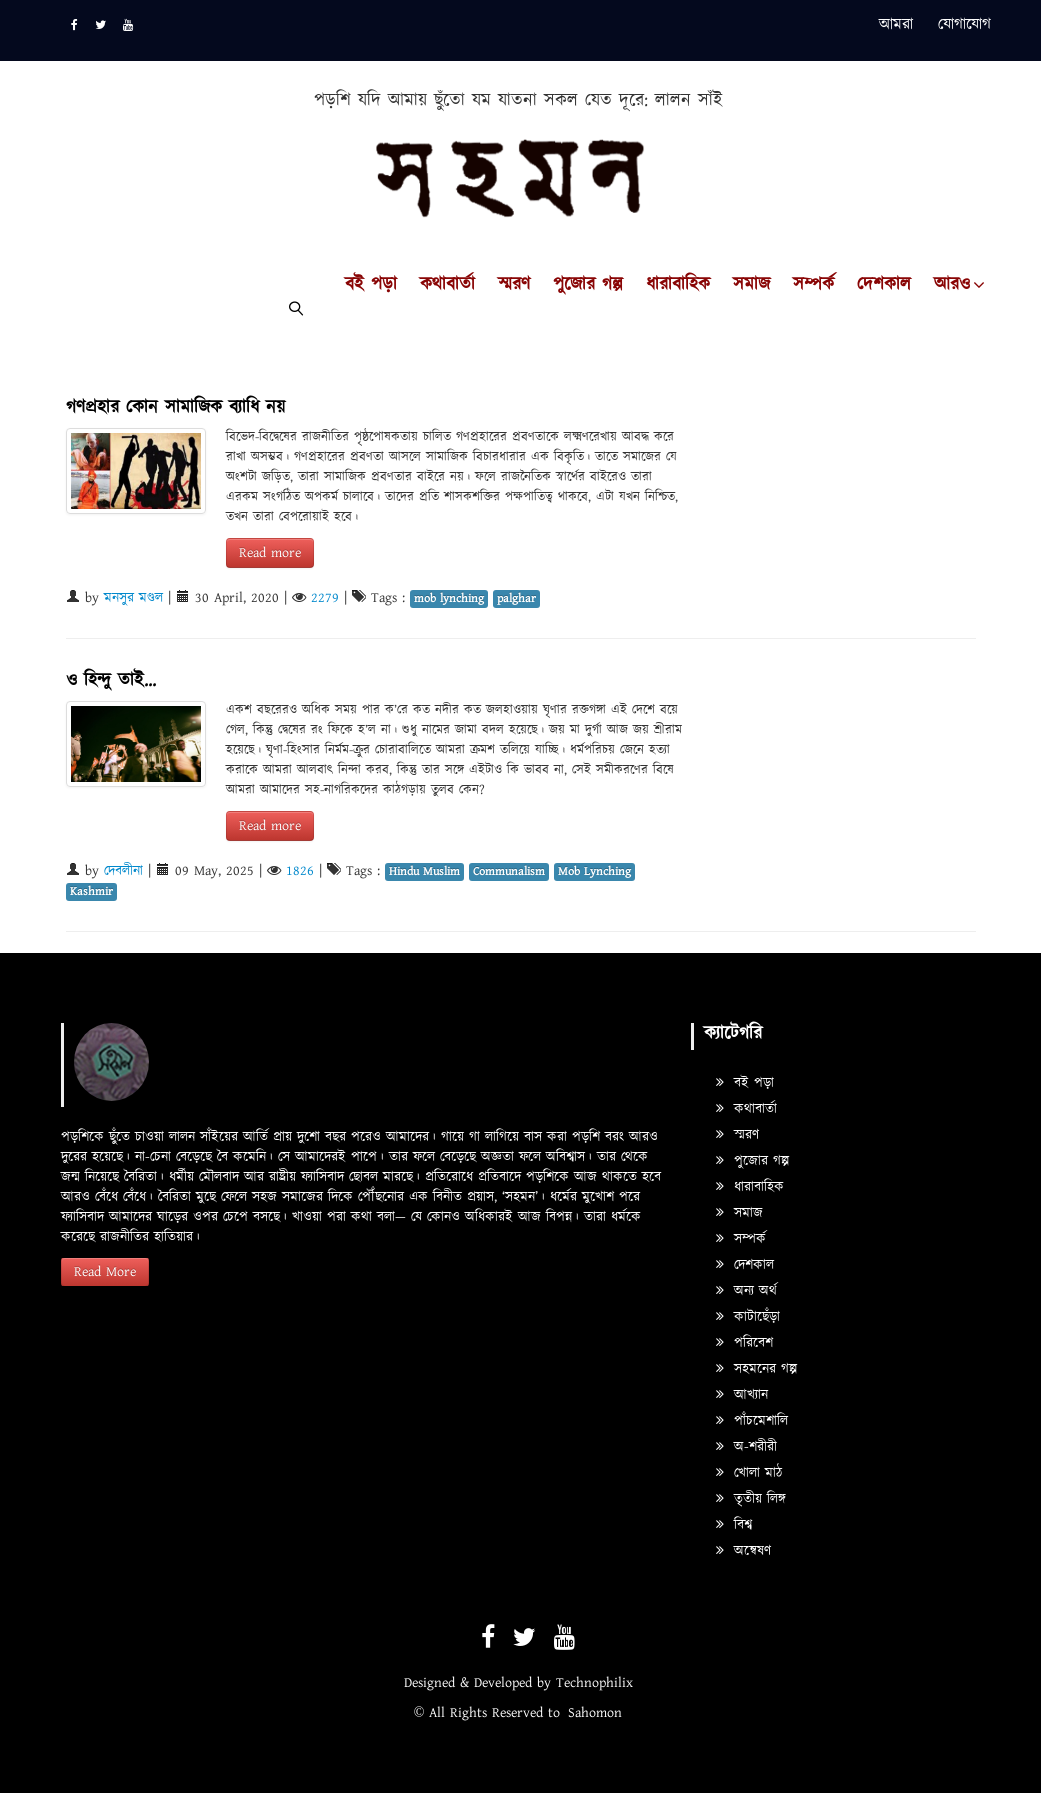  What do you see at coordinates (952, 285) in the screenshot?
I see `আরও` at bounding box center [952, 285].